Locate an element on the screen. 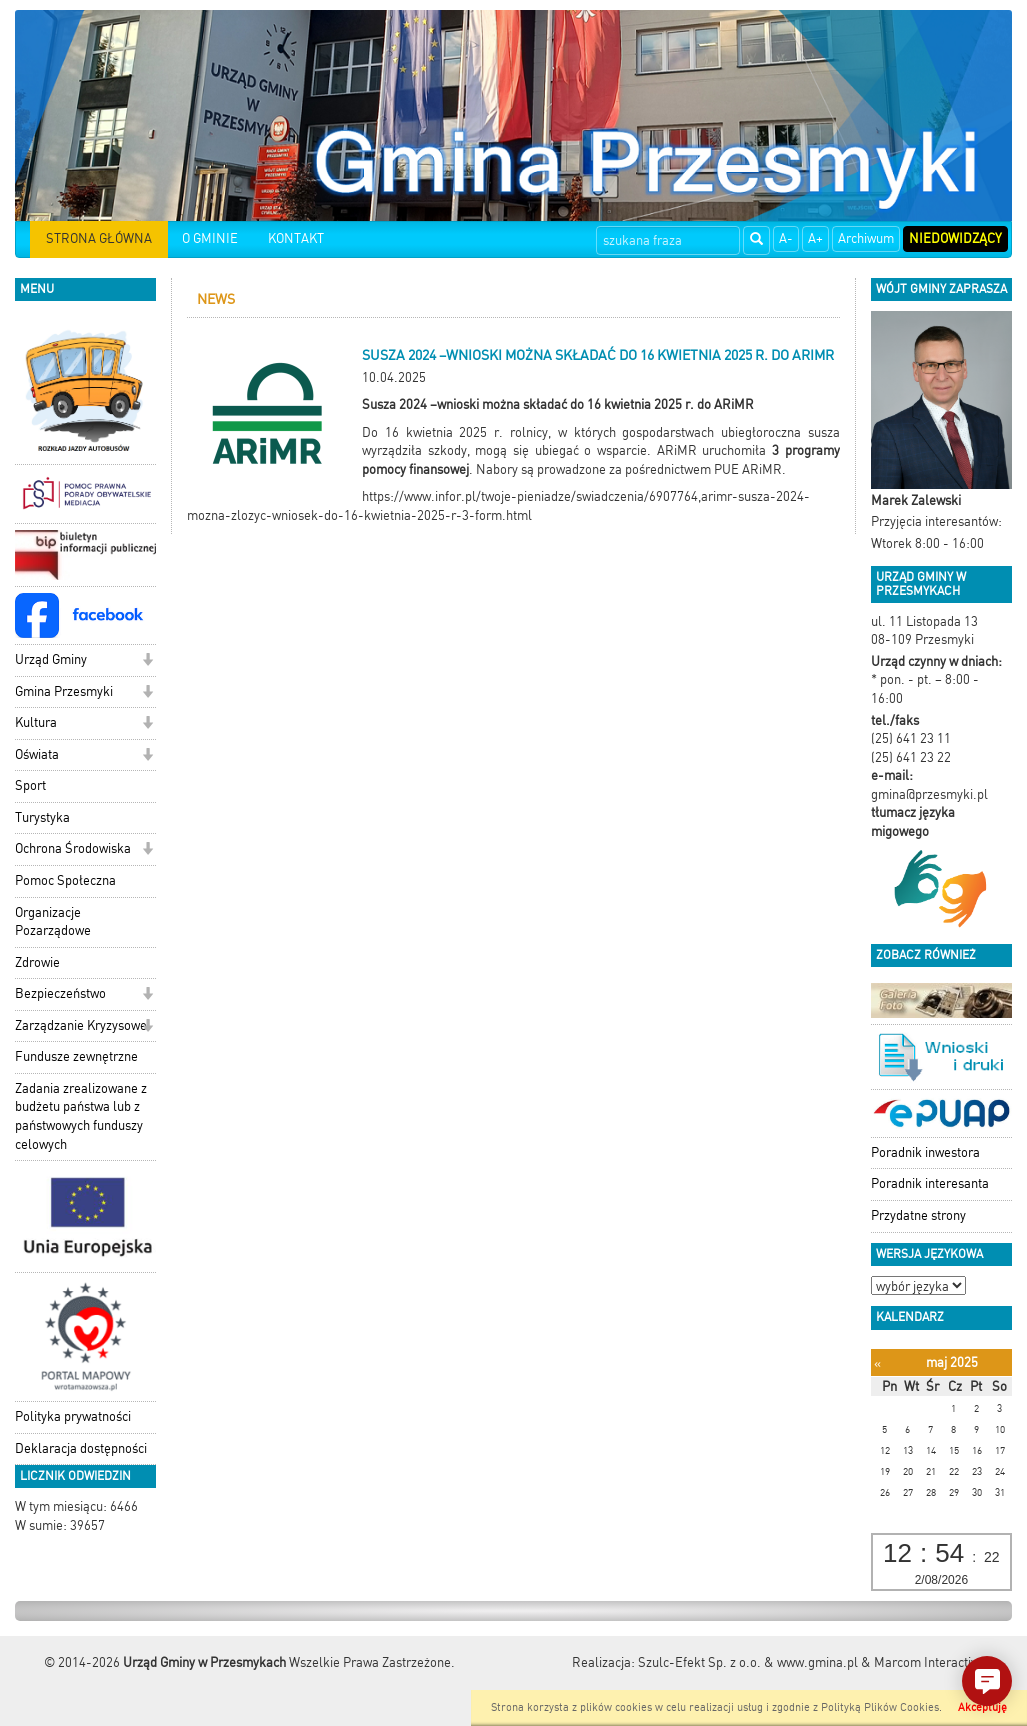  STRONA GŁÓWNA is located at coordinates (99, 238).